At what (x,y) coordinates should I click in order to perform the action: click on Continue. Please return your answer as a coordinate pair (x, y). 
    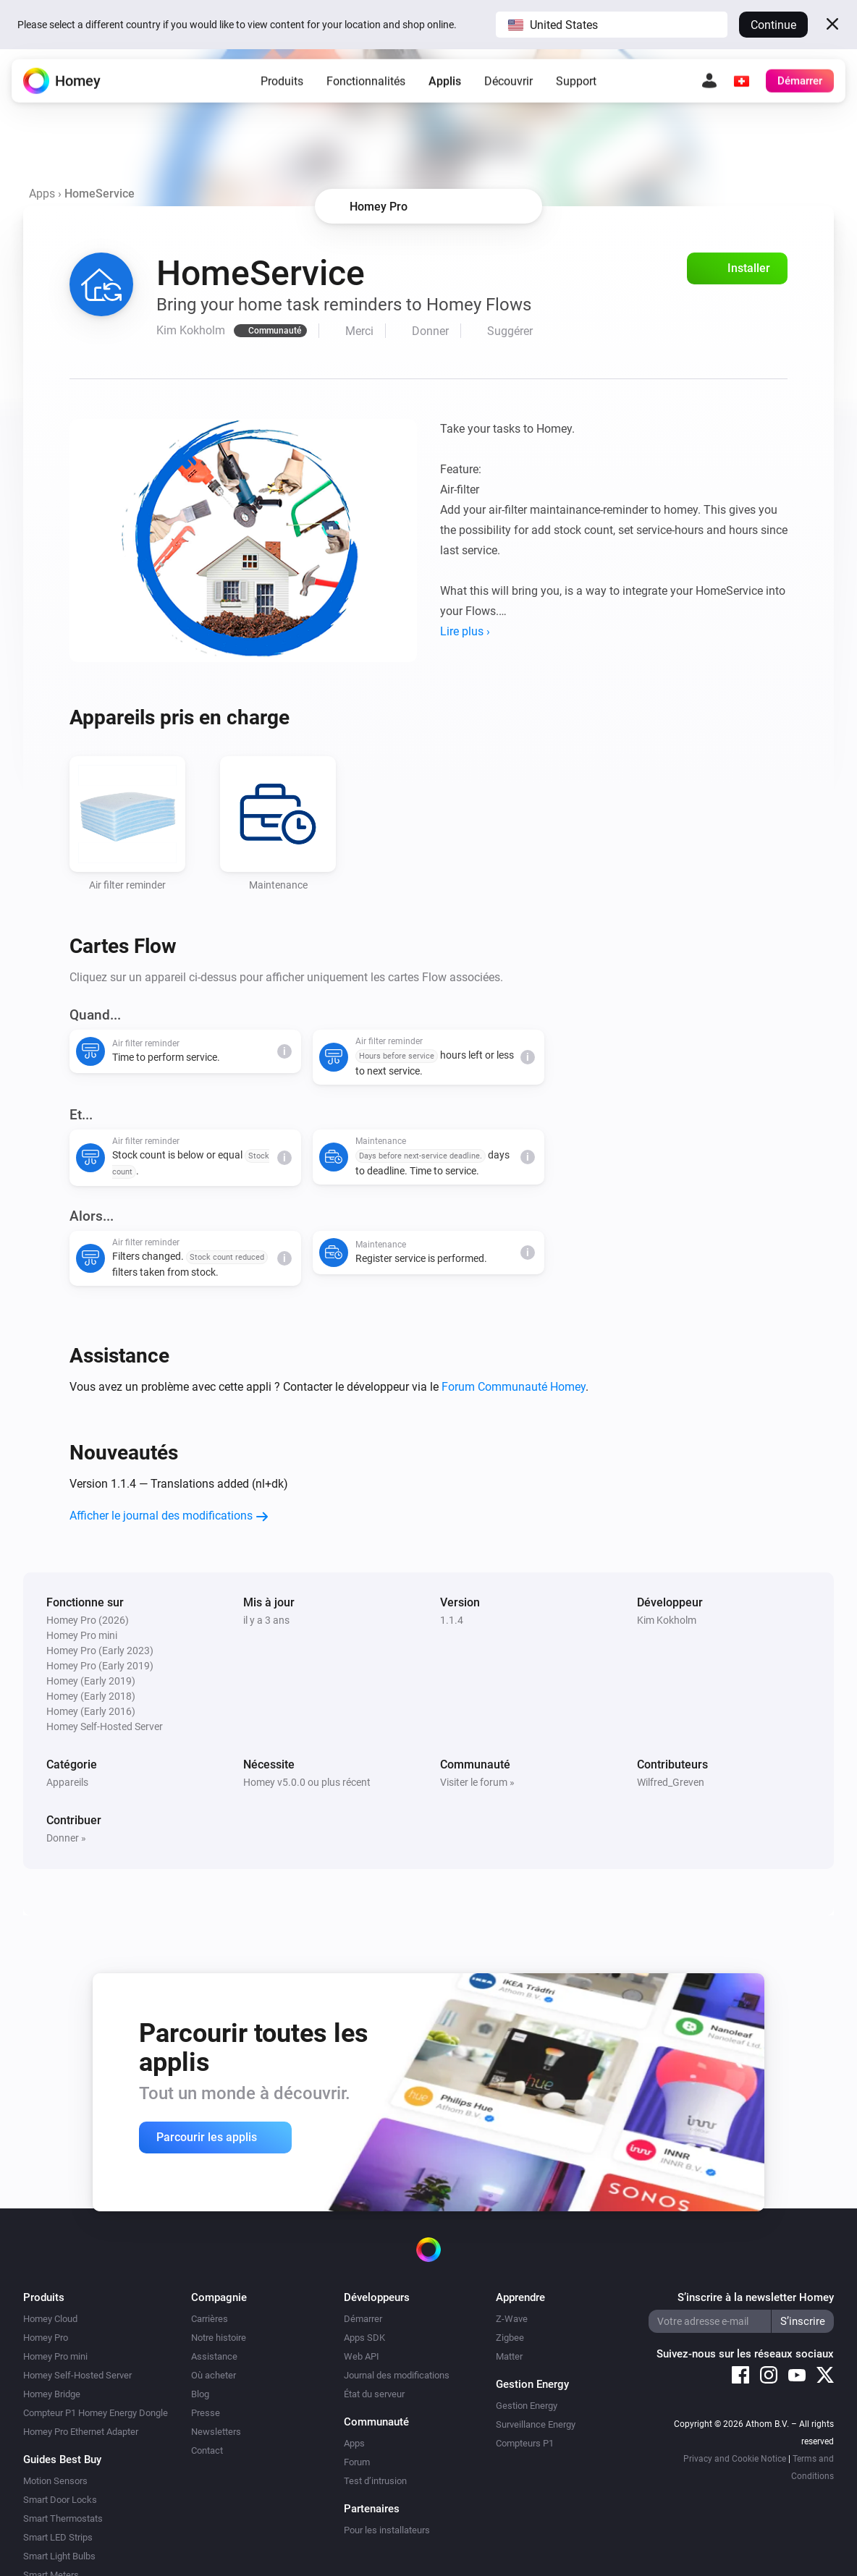
    Looking at the image, I should click on (773, 25).